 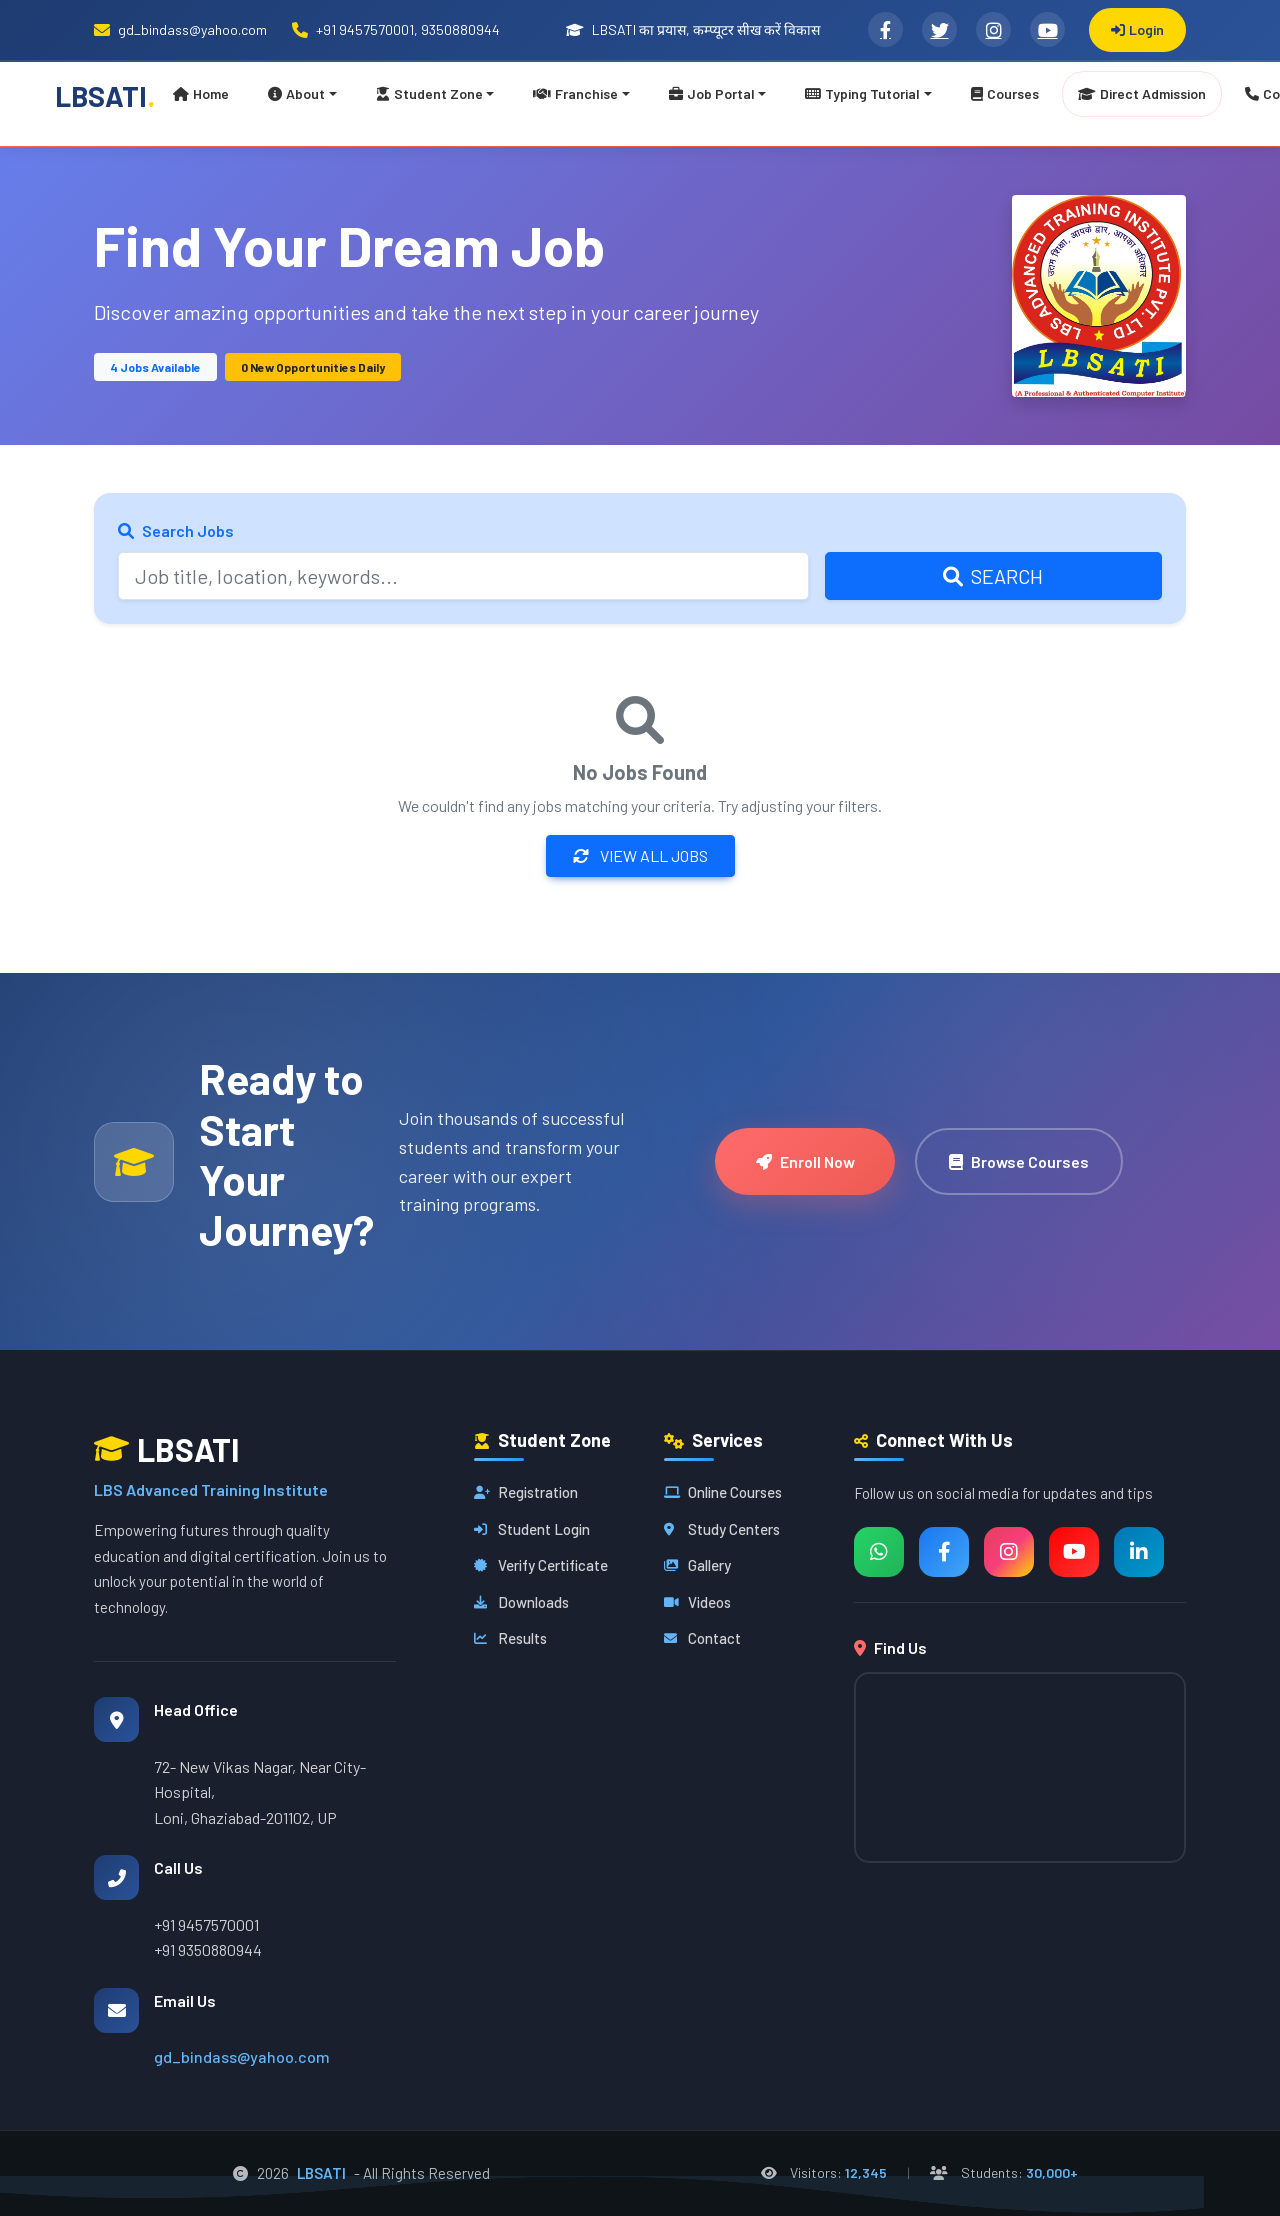 What do you see at coordinates (723, 1492) in the screenshot?
I see `Online Courses` at bounding box center [723, 1492].